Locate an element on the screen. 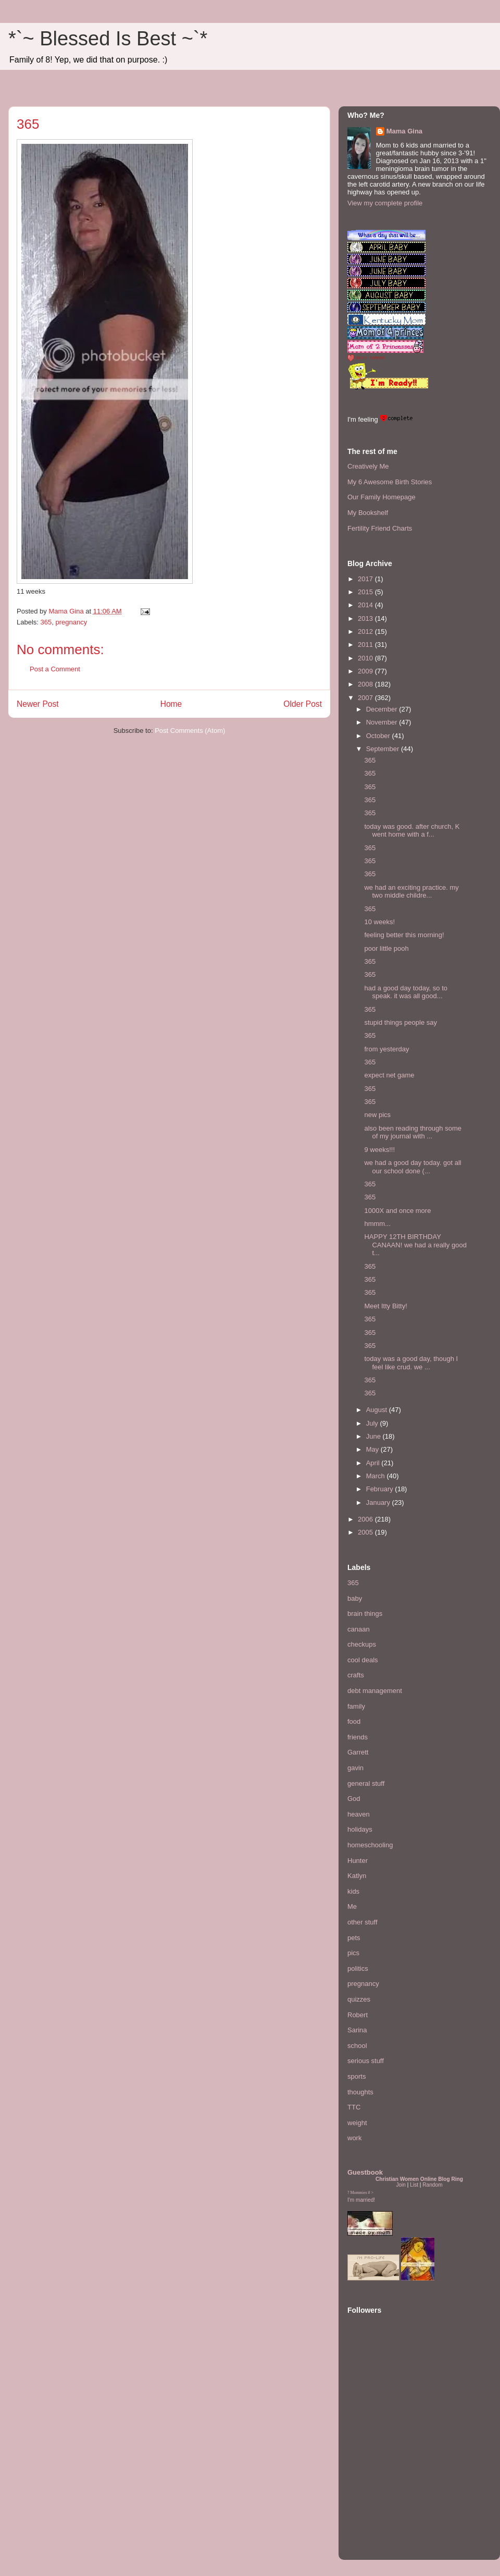  HAPPY 12TH BIRTHDAY CANAAN! we had a really good t... is located at coordinates (415, 1245).